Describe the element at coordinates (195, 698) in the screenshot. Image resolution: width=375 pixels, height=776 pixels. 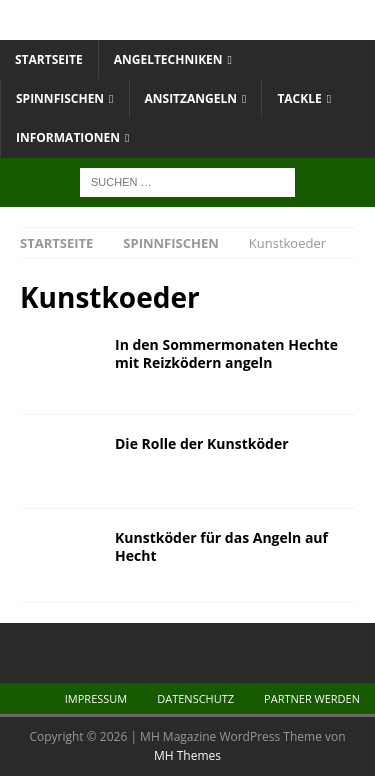
I see `Datenschutz` at that location.